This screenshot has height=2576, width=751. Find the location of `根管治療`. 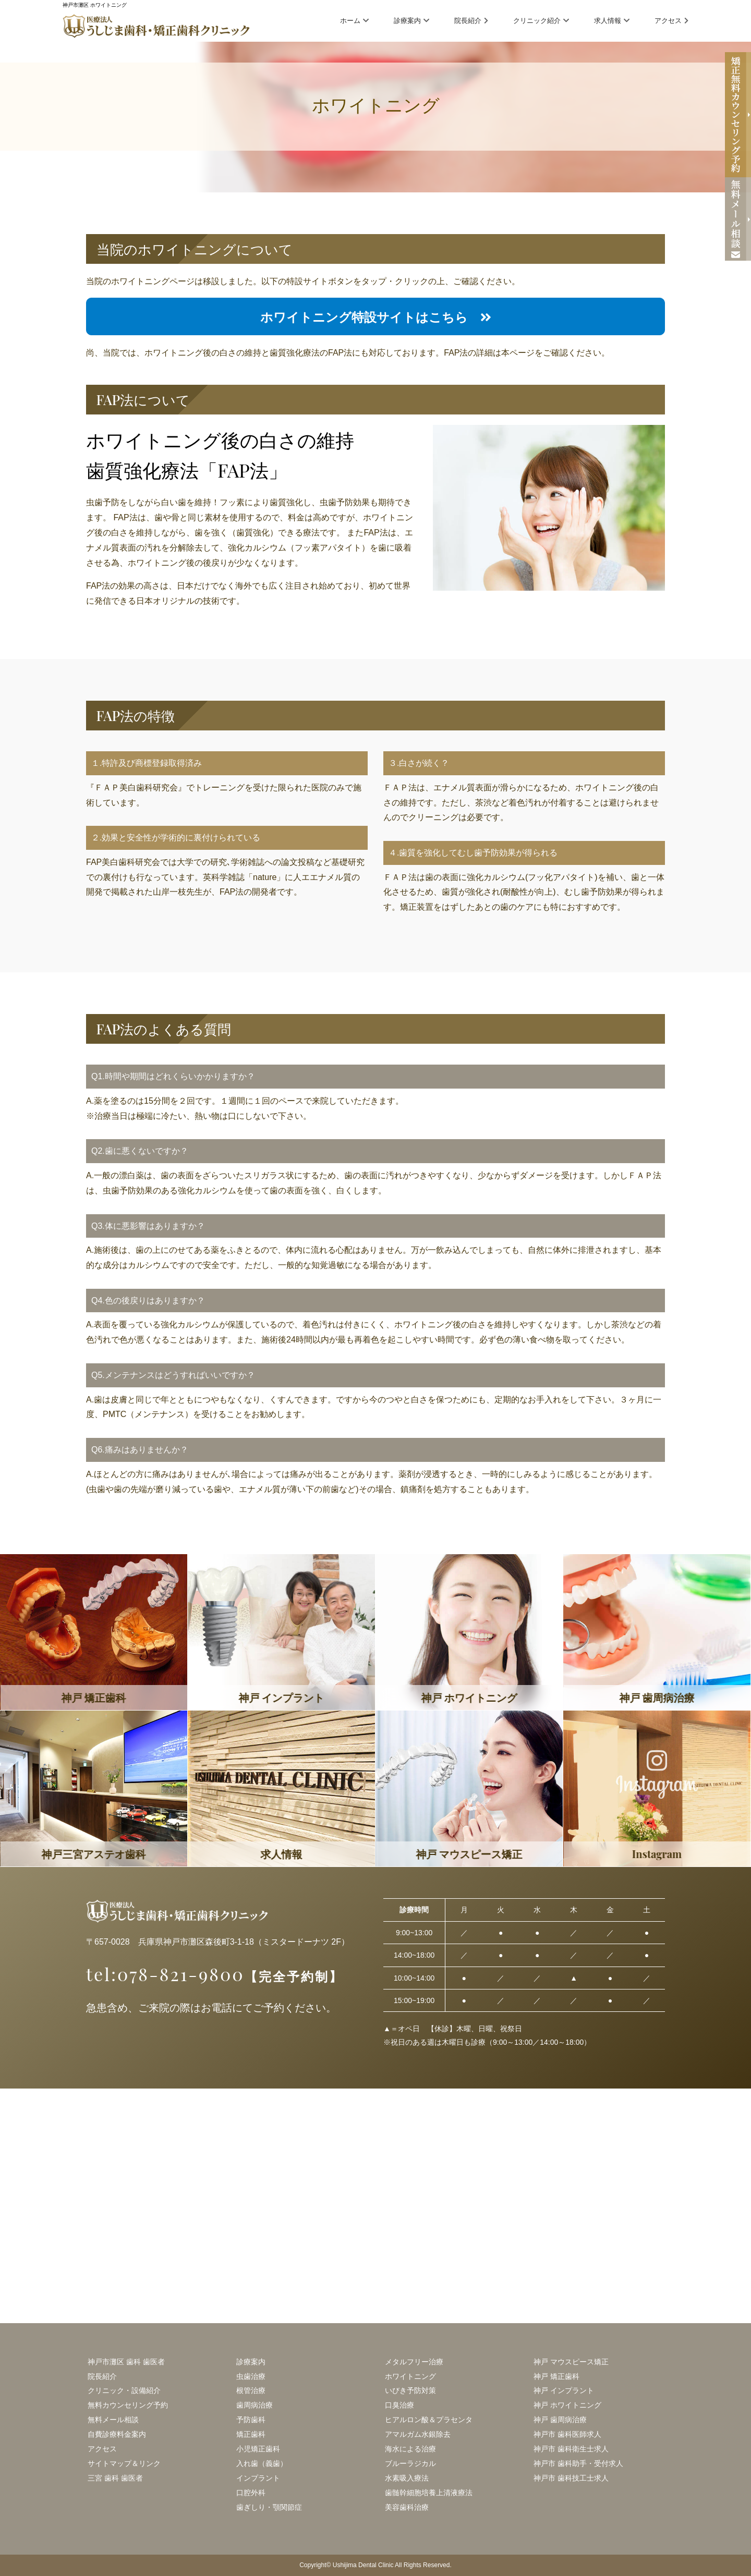

根管治療 is located at coordinates (250, 2390).